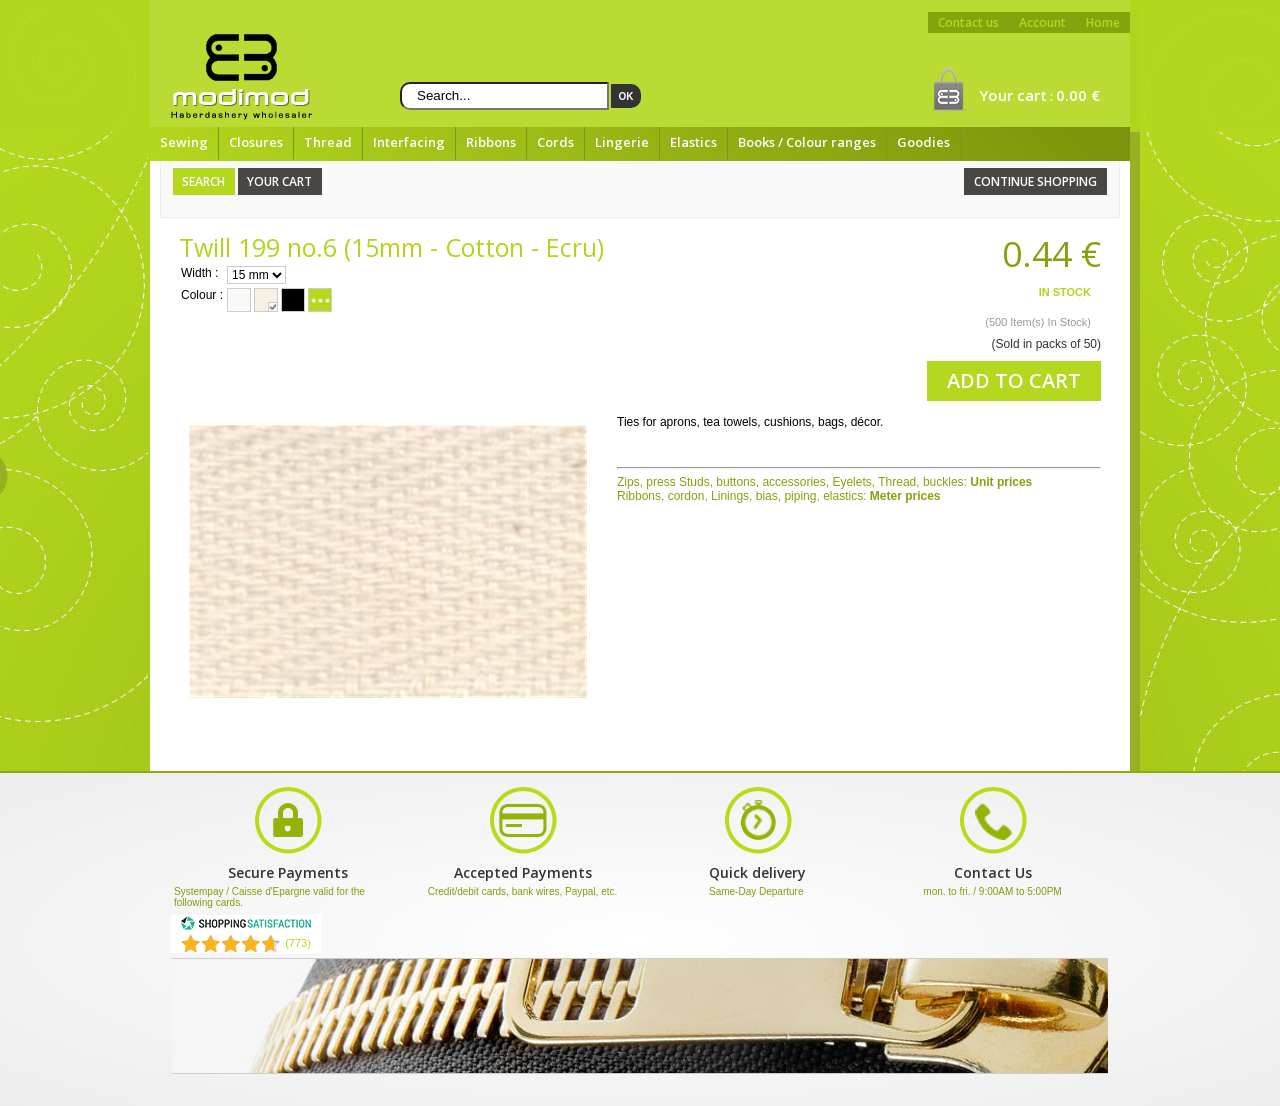 This screenshot has height=1106, width=1280. Describe the element at coordinates (622, 142) in the screenshot. I see `Lingerie` at that location.